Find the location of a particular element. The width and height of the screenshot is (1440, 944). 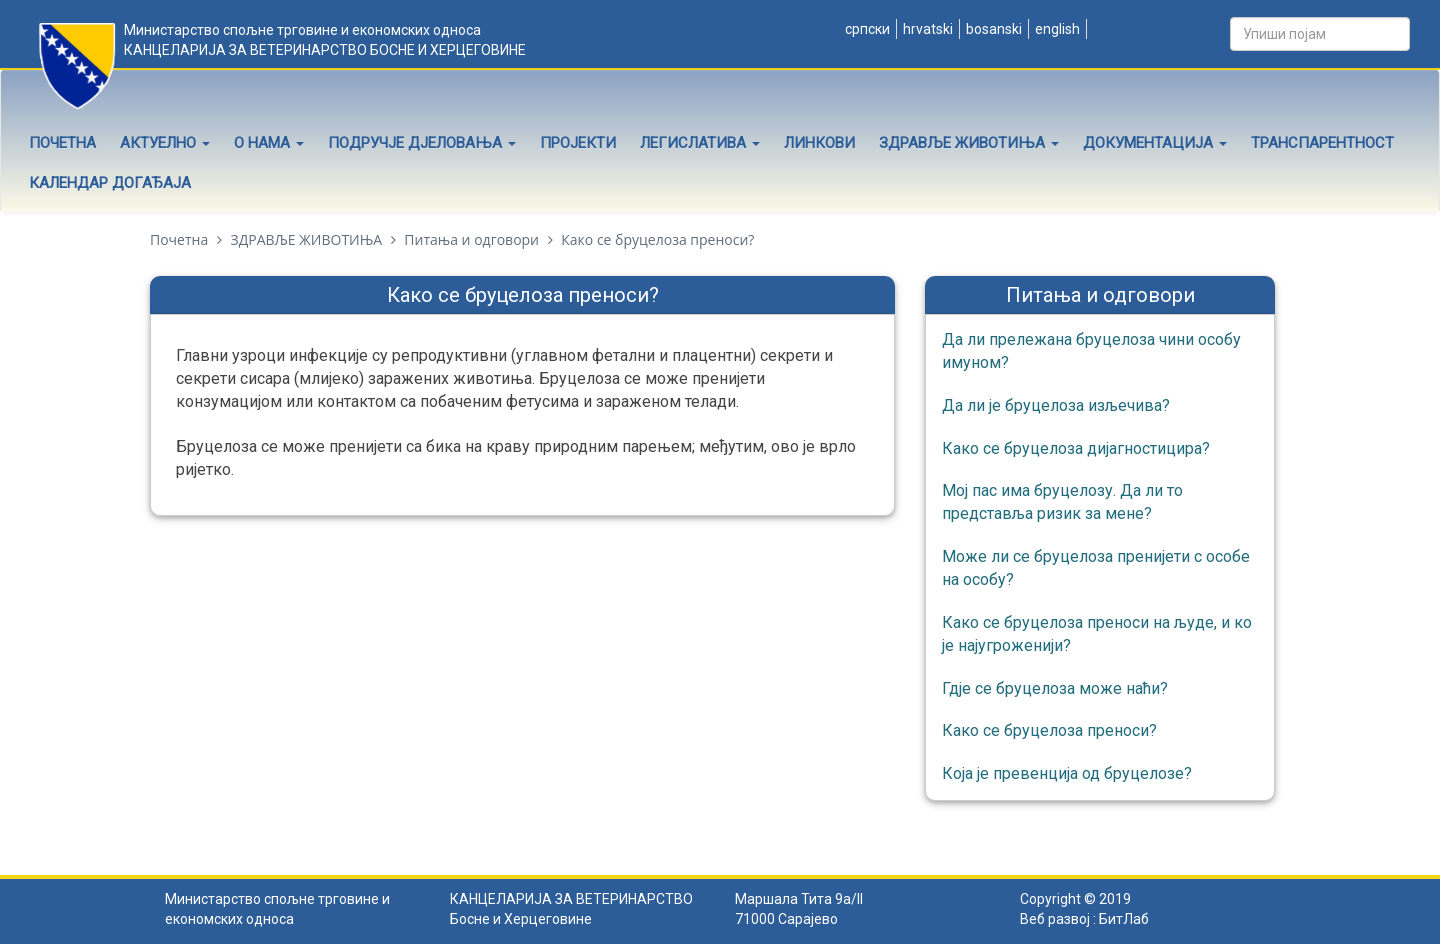

Линкови is located at coordinates (819, 143).